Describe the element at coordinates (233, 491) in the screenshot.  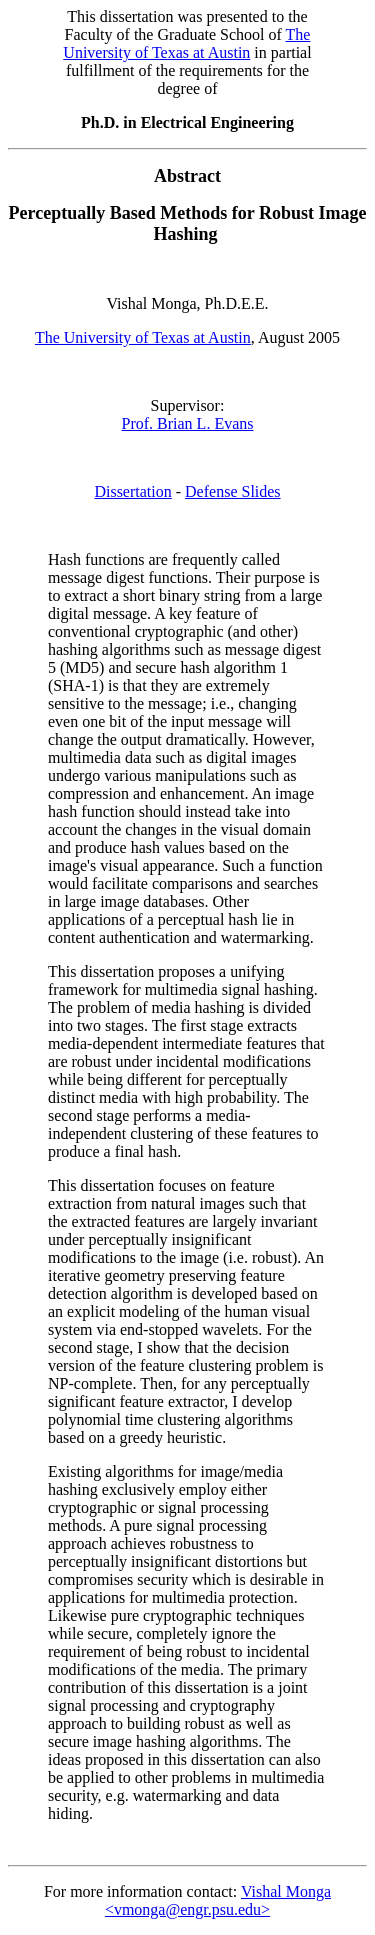
I see `Defense Slides` at that location.